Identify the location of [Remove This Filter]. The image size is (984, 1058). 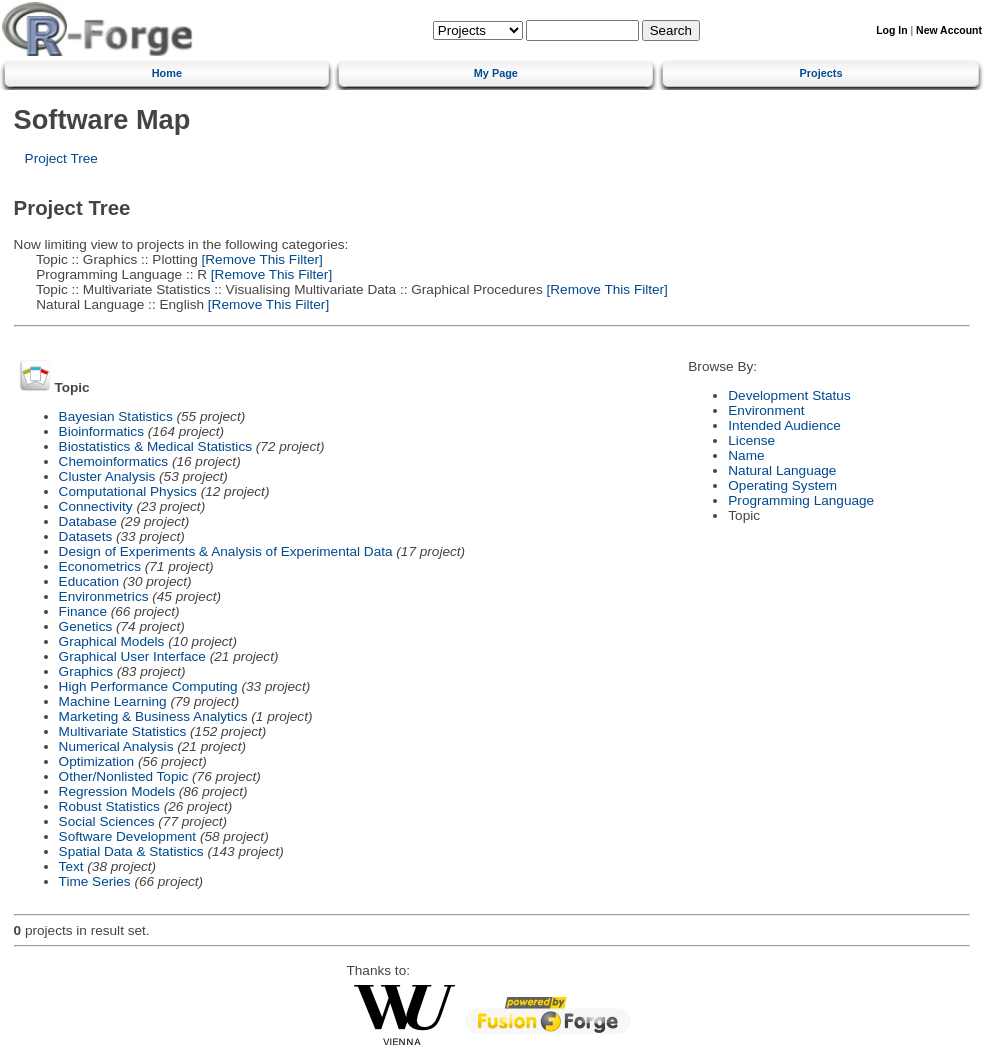
(260, 259).